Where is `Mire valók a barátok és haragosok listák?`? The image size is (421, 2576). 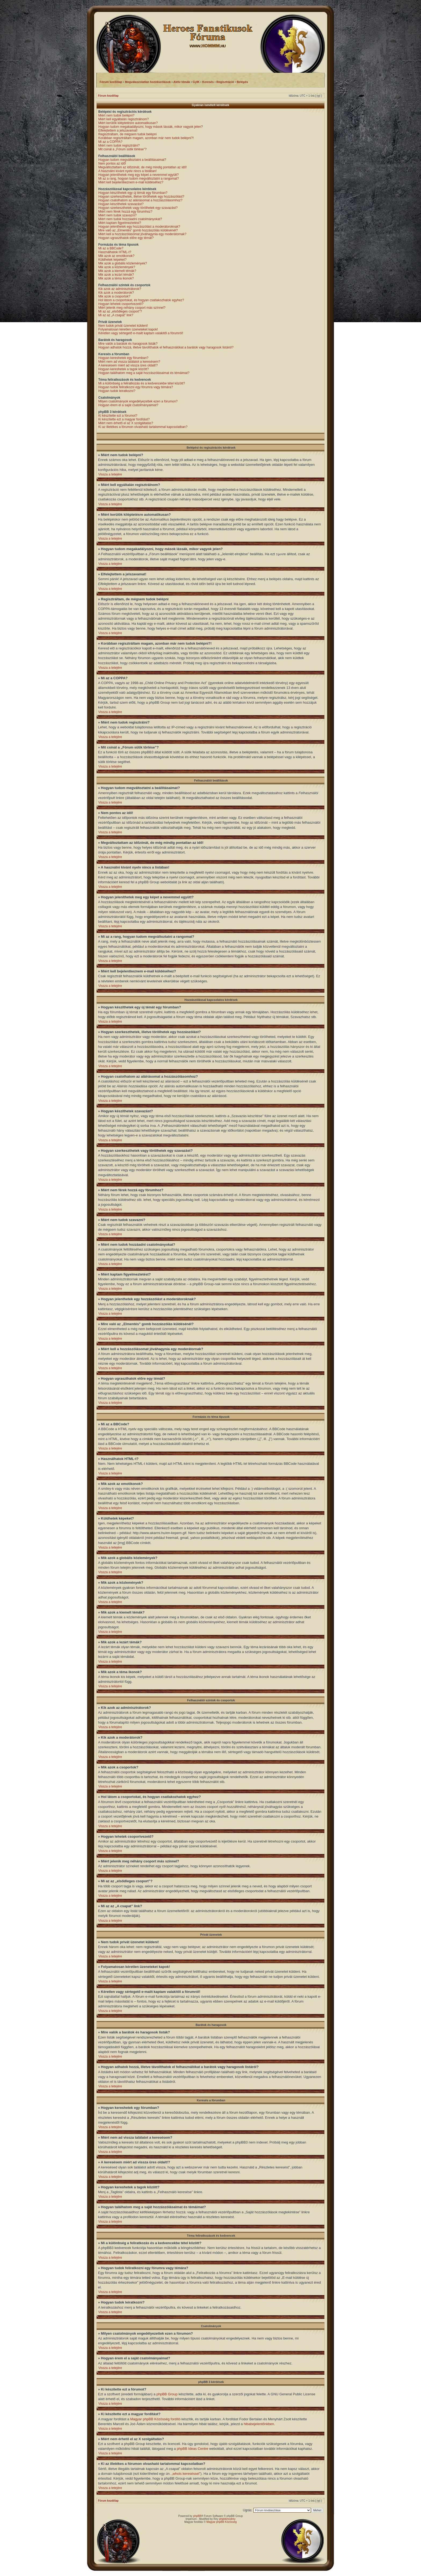 Mire valók a barátok és haragosok listák? is located at coordinates (128, 344).